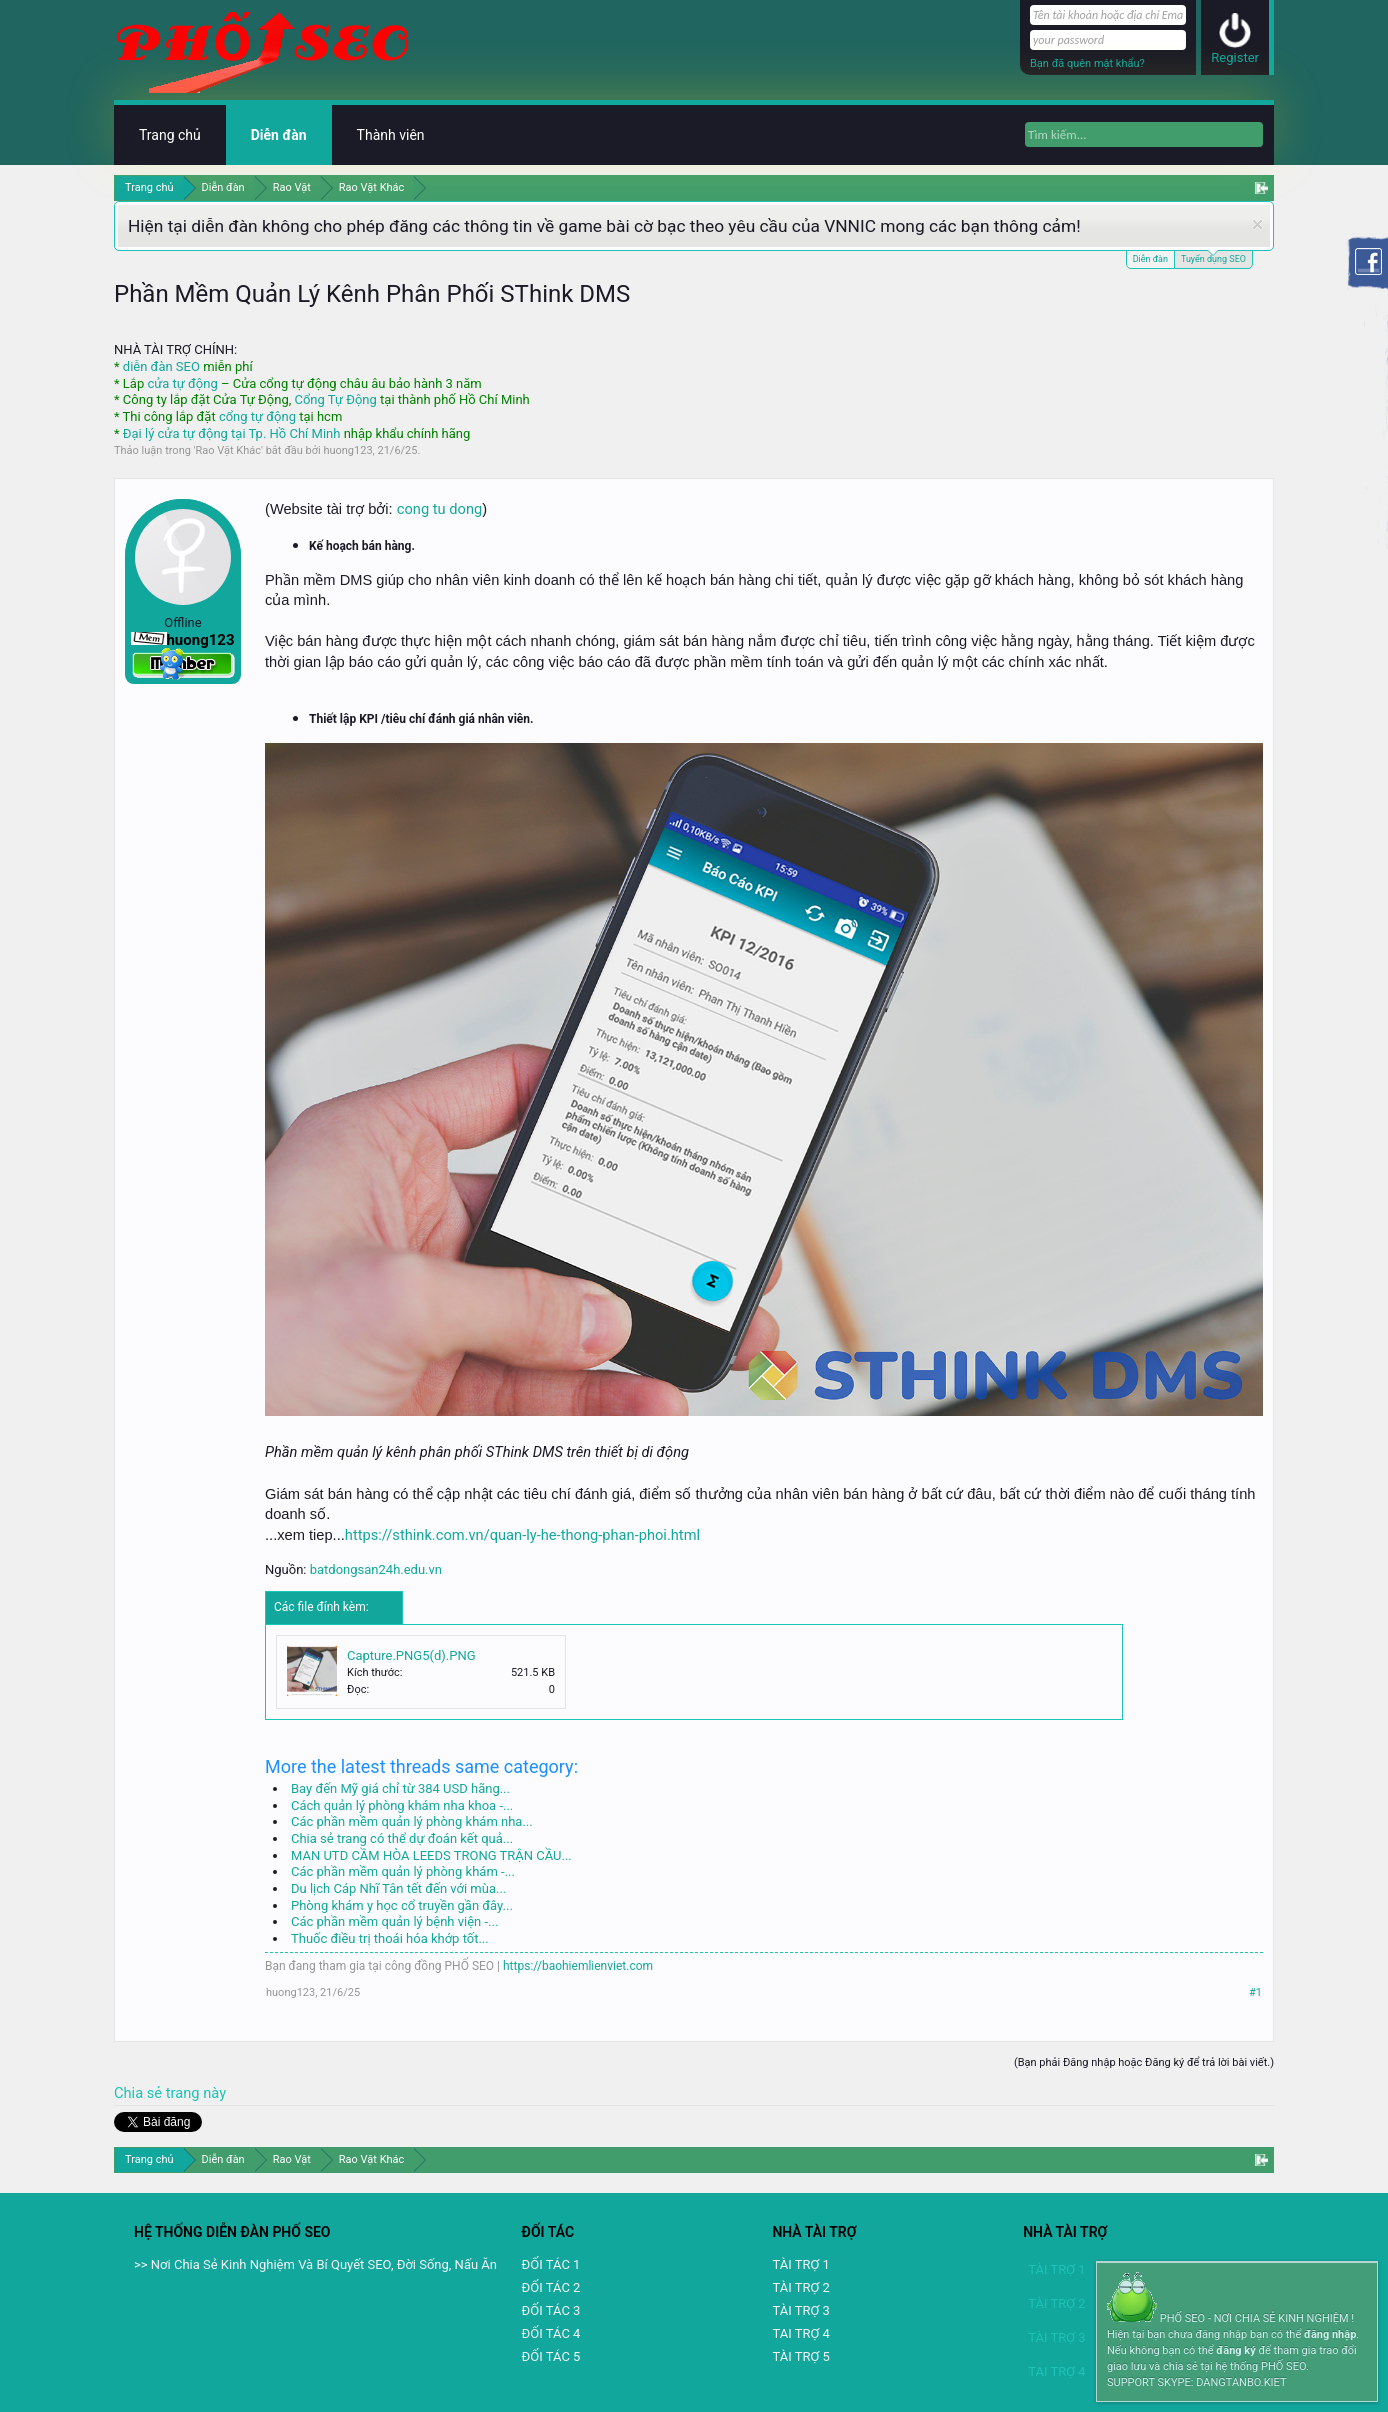  I want to click on Capture.PNG5(d).PNG, so click(411, 1655).